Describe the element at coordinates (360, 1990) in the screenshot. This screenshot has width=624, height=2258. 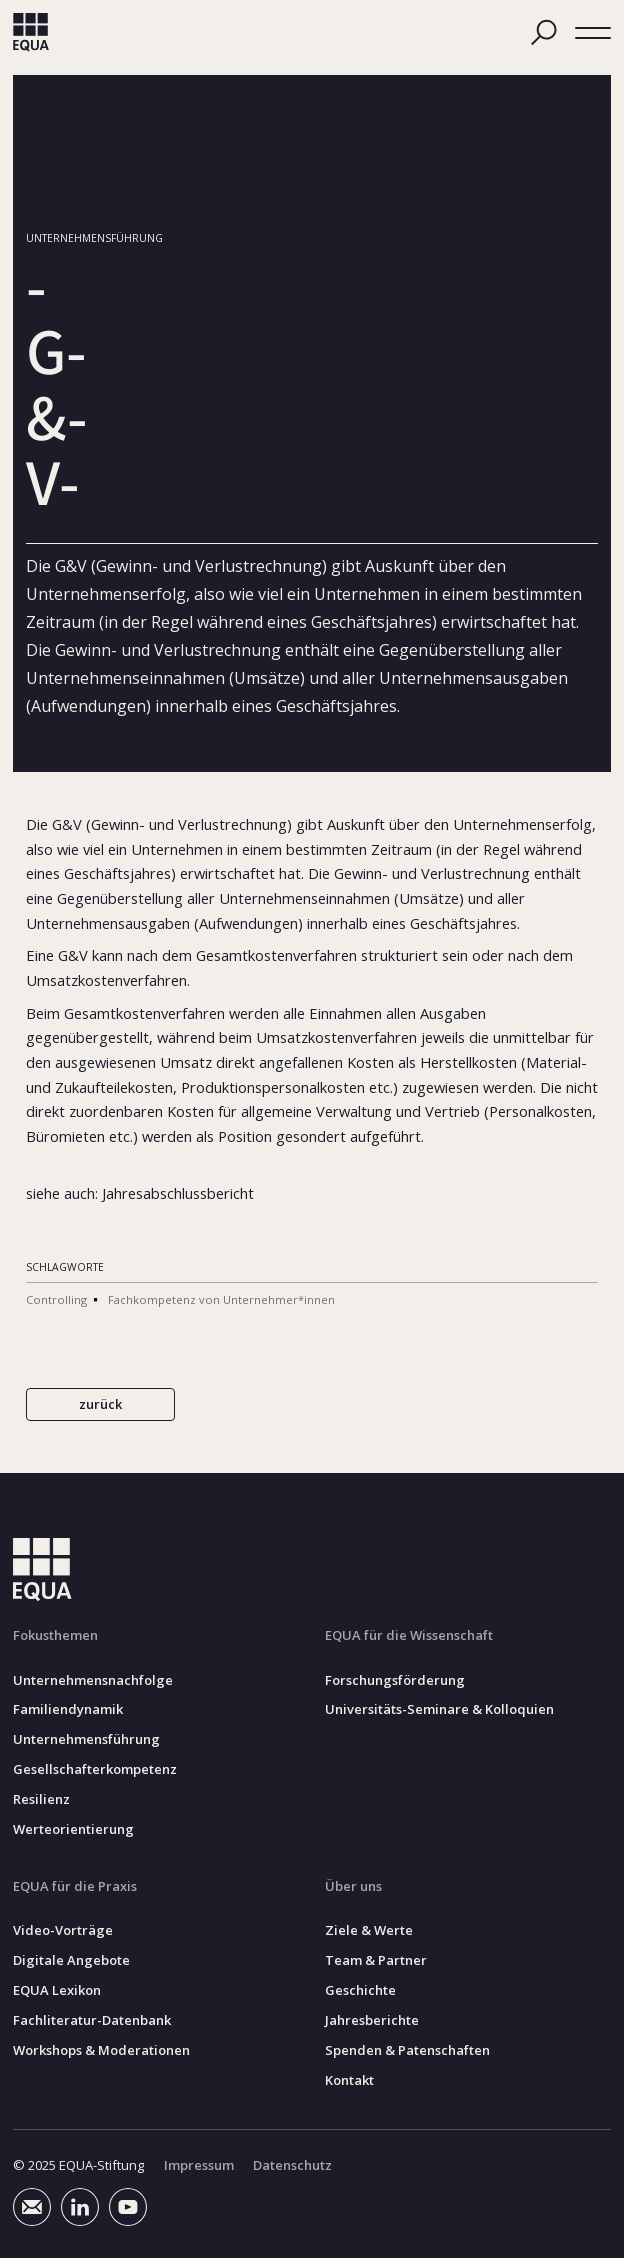
I see `Geschichte` at that location.